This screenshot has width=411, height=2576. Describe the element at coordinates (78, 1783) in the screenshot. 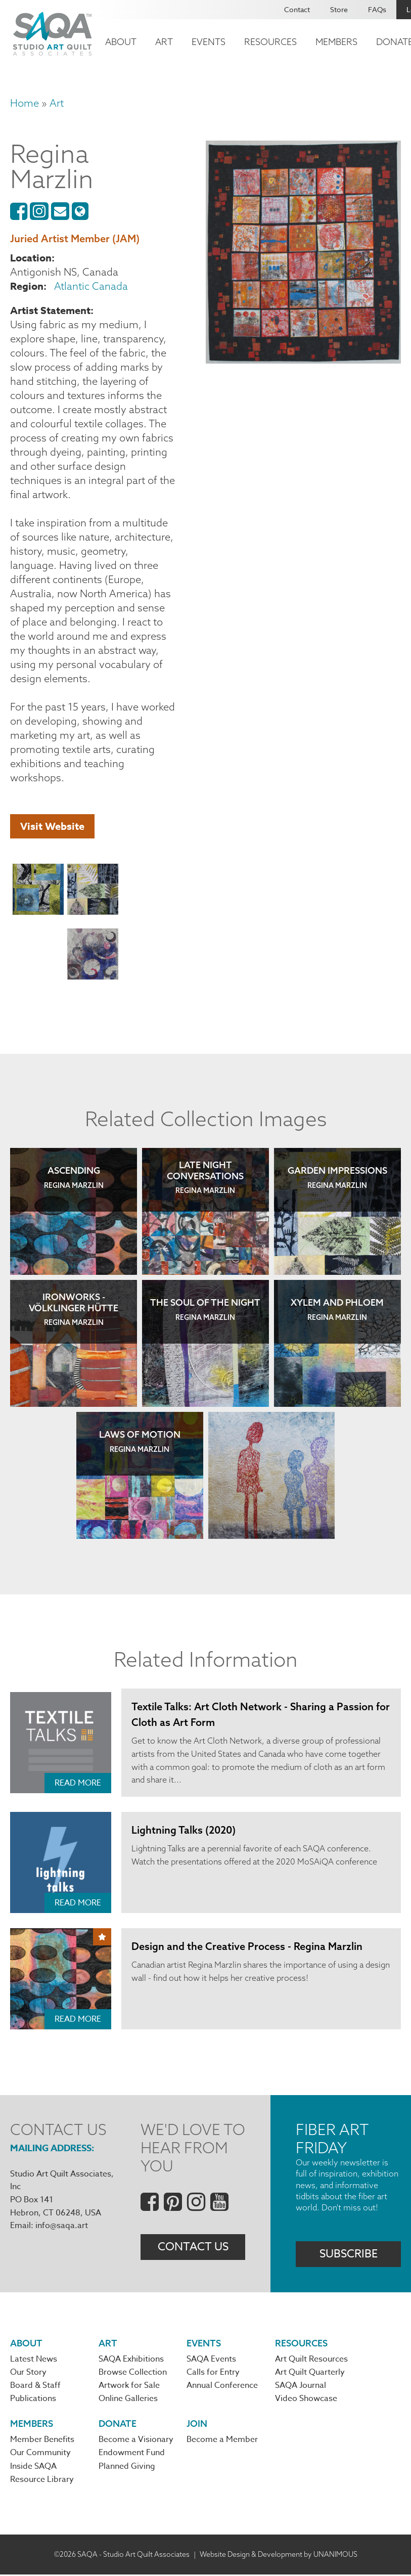

I see `Read More` at that location.